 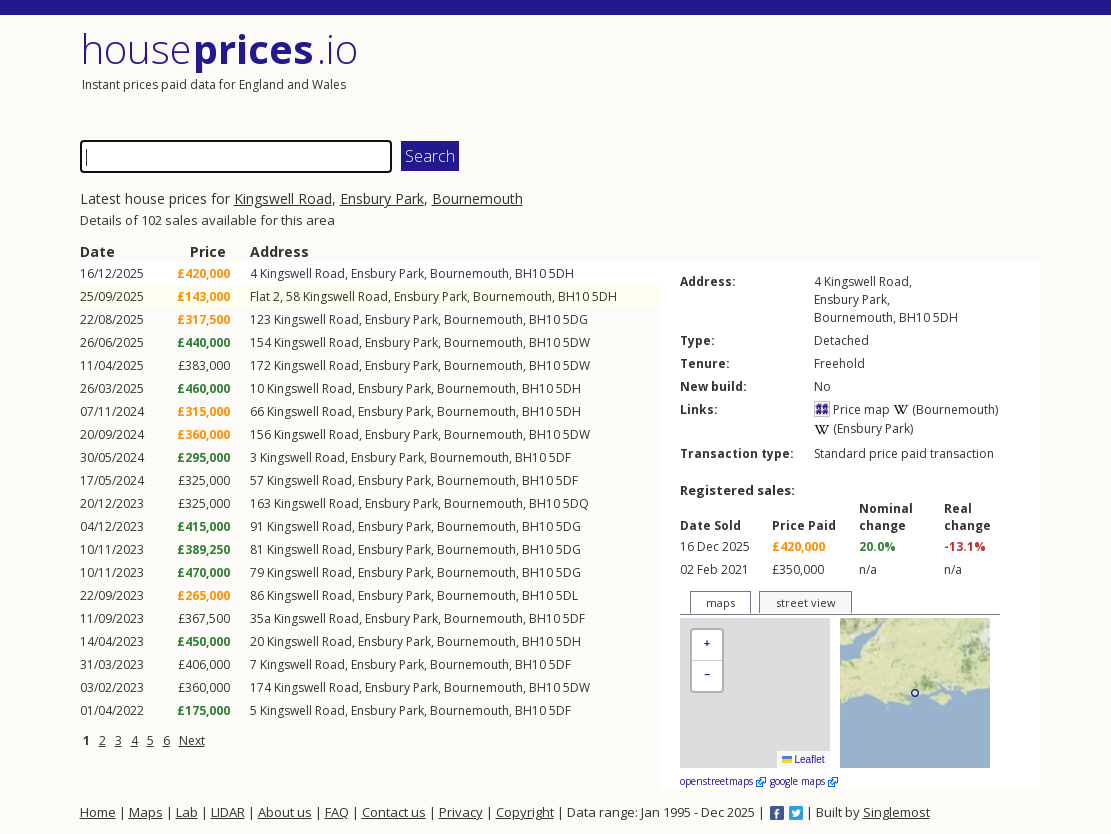 I want to click on About us, so click(x=285, y=812).